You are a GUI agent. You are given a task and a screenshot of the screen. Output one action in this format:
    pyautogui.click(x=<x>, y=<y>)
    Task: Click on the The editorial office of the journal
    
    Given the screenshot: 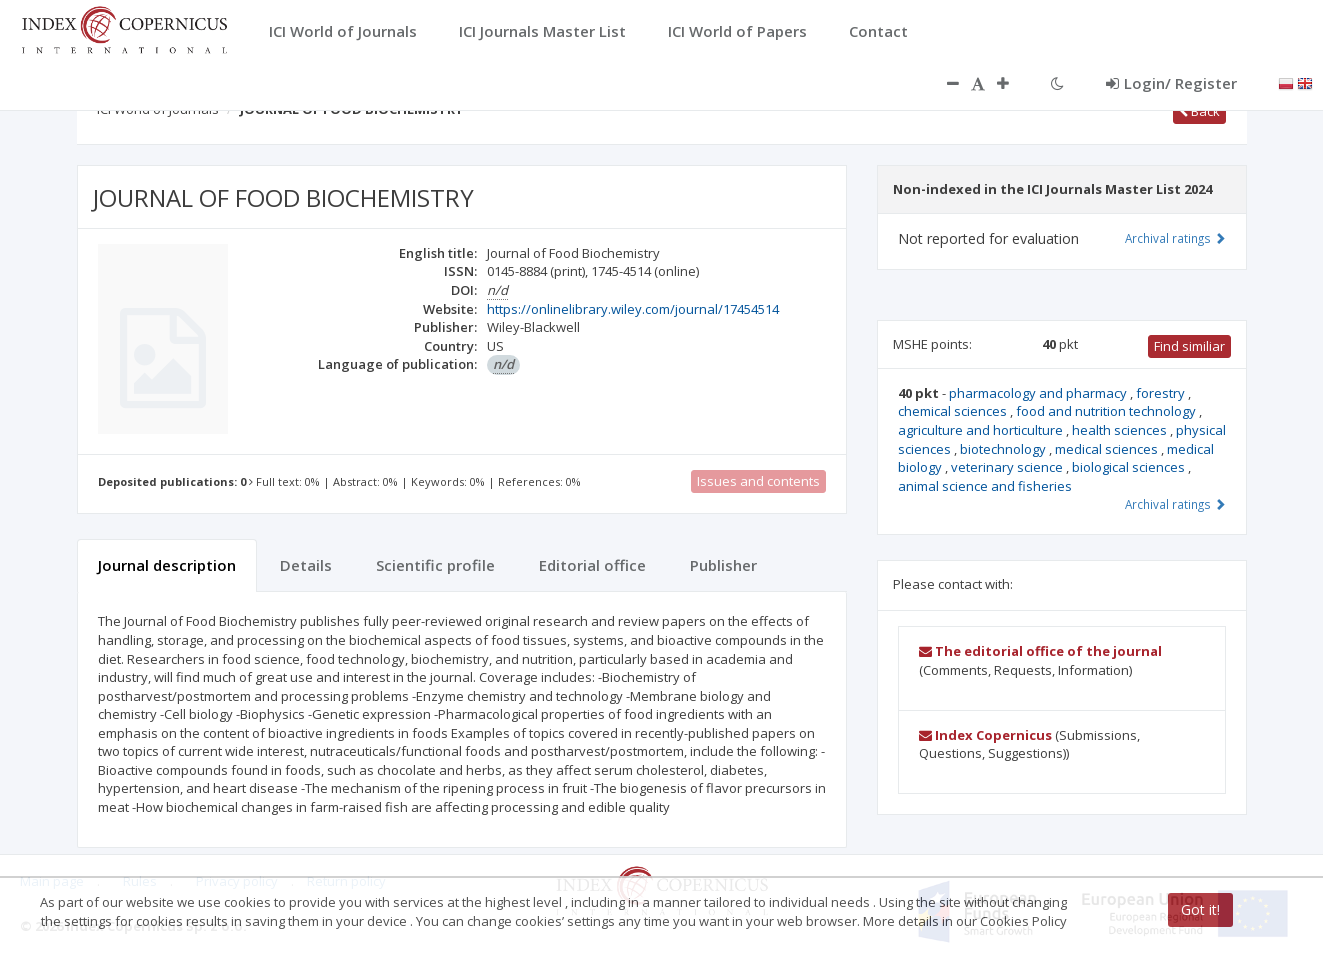 What is the action you would take?
    pyautogui.click(x=1040, y=651)
    